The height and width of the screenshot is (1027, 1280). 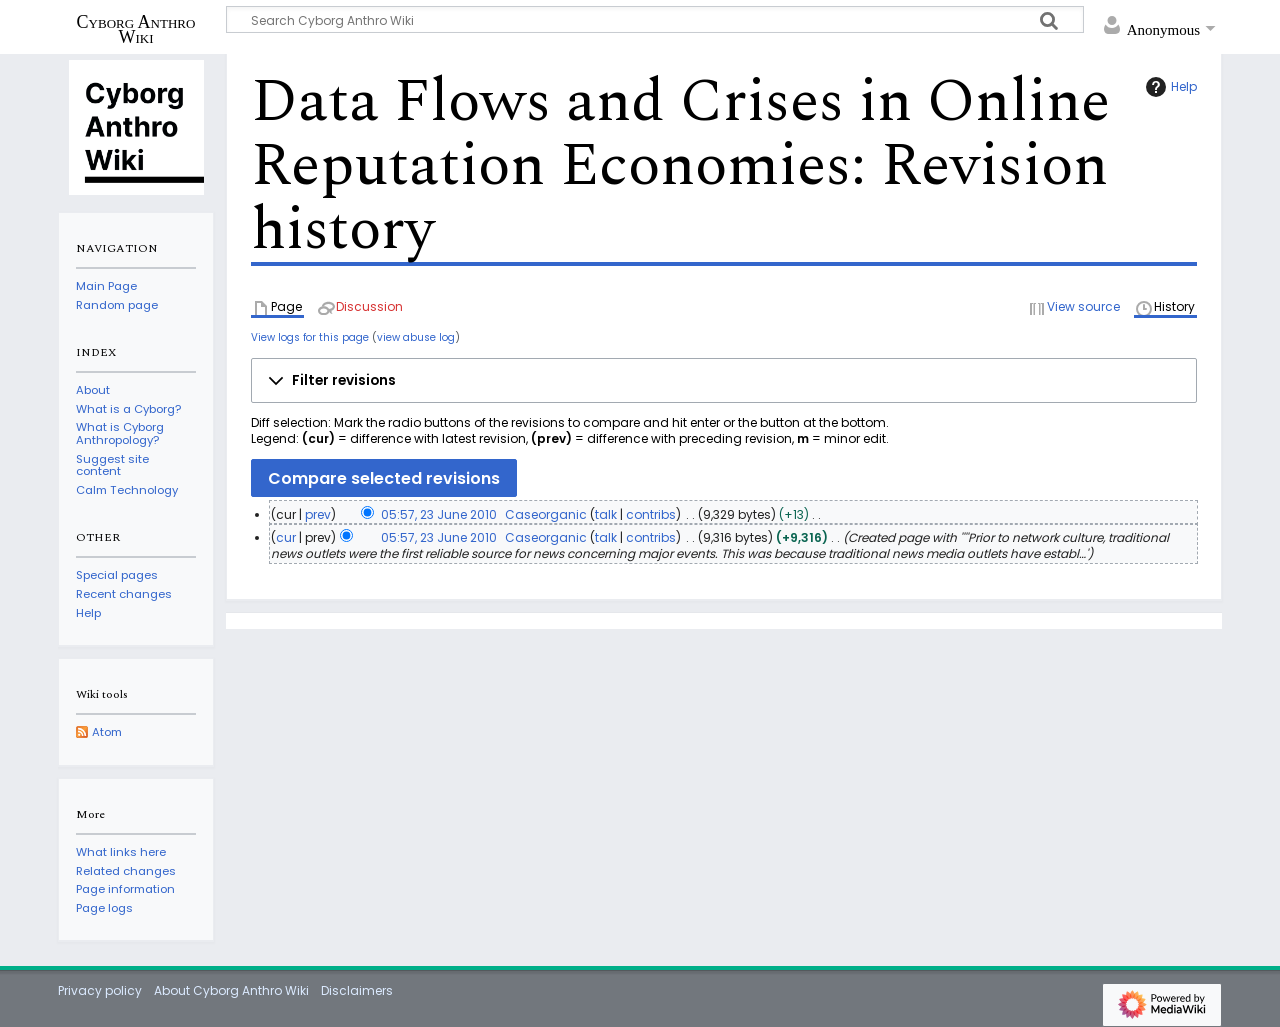 I want to click on [Search Cyborg Anthro Wiki], so click(x=655, y=19).